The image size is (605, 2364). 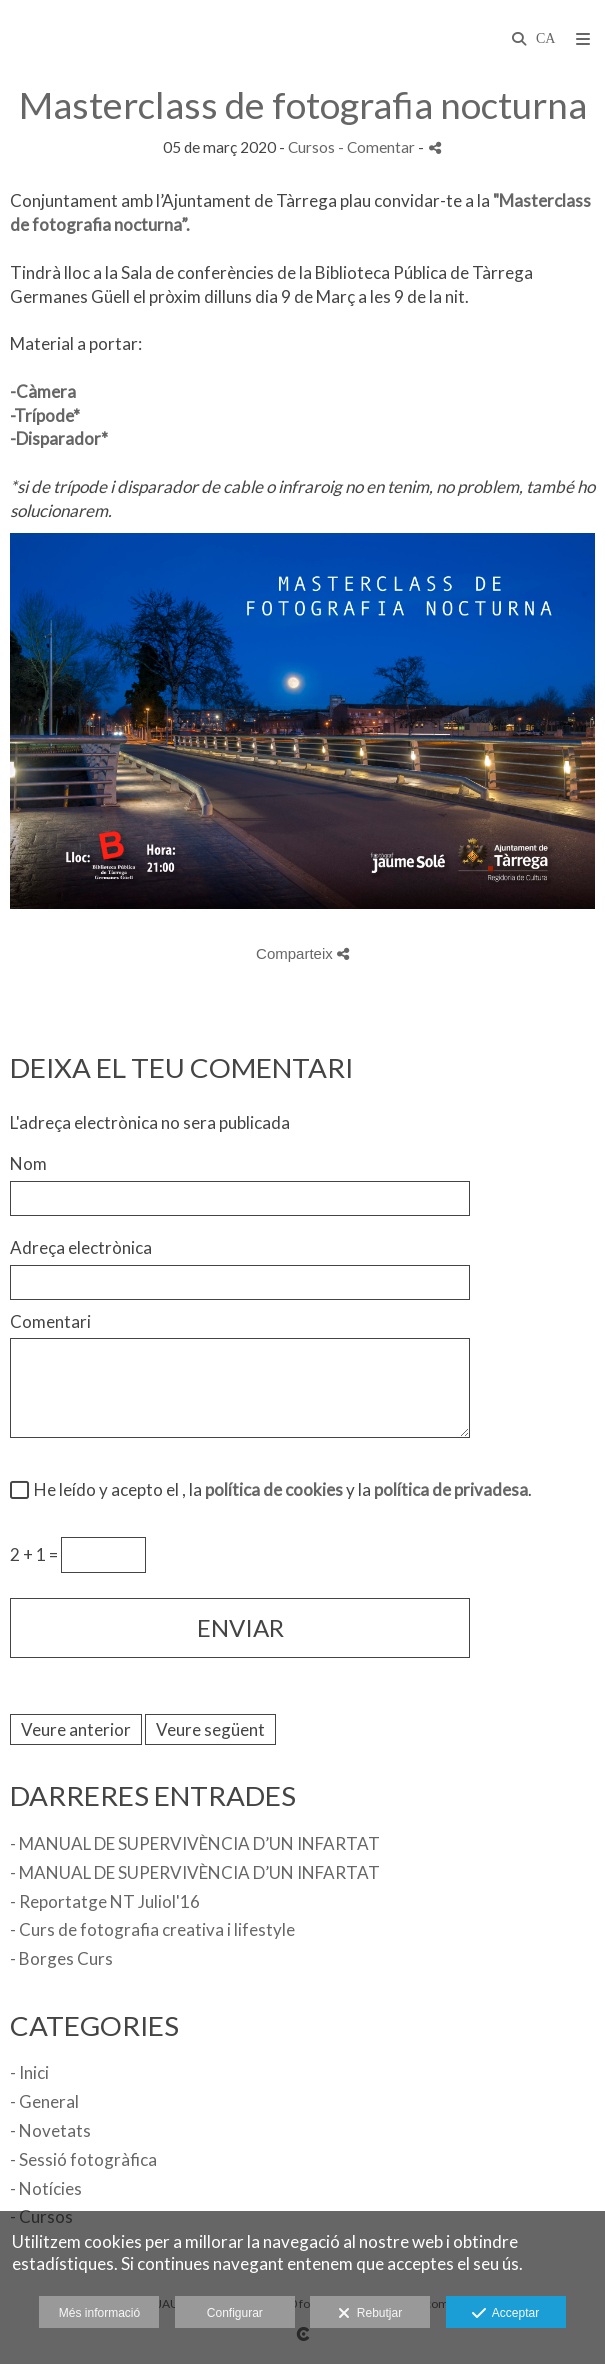 What do you see at coordinates (76, 1729) in the screenshot?
I see `Veure anterior` at bounding box center [76, 1729].